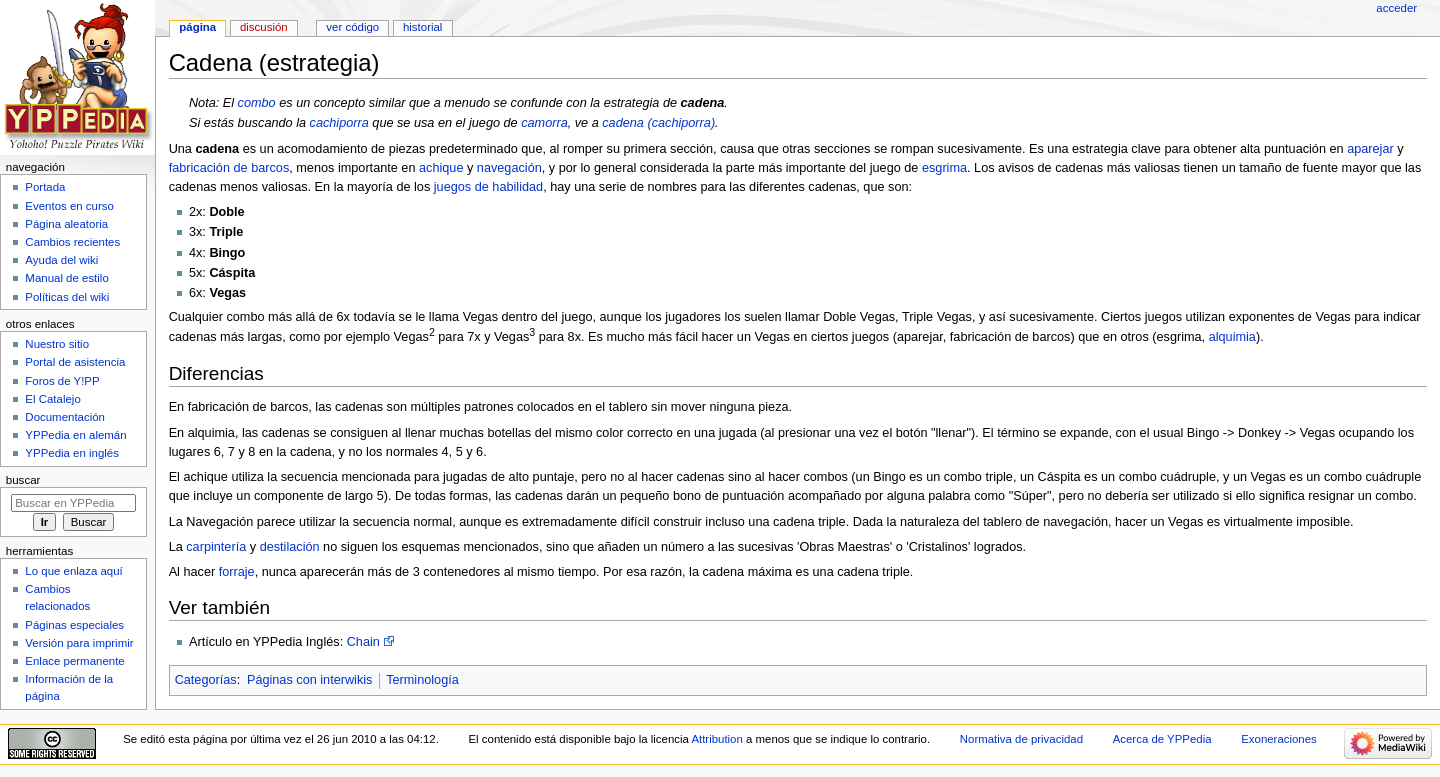 Image resolution: width=1440 pixels, height=777 pixels. I want to click on Historial, so click(422, 27).